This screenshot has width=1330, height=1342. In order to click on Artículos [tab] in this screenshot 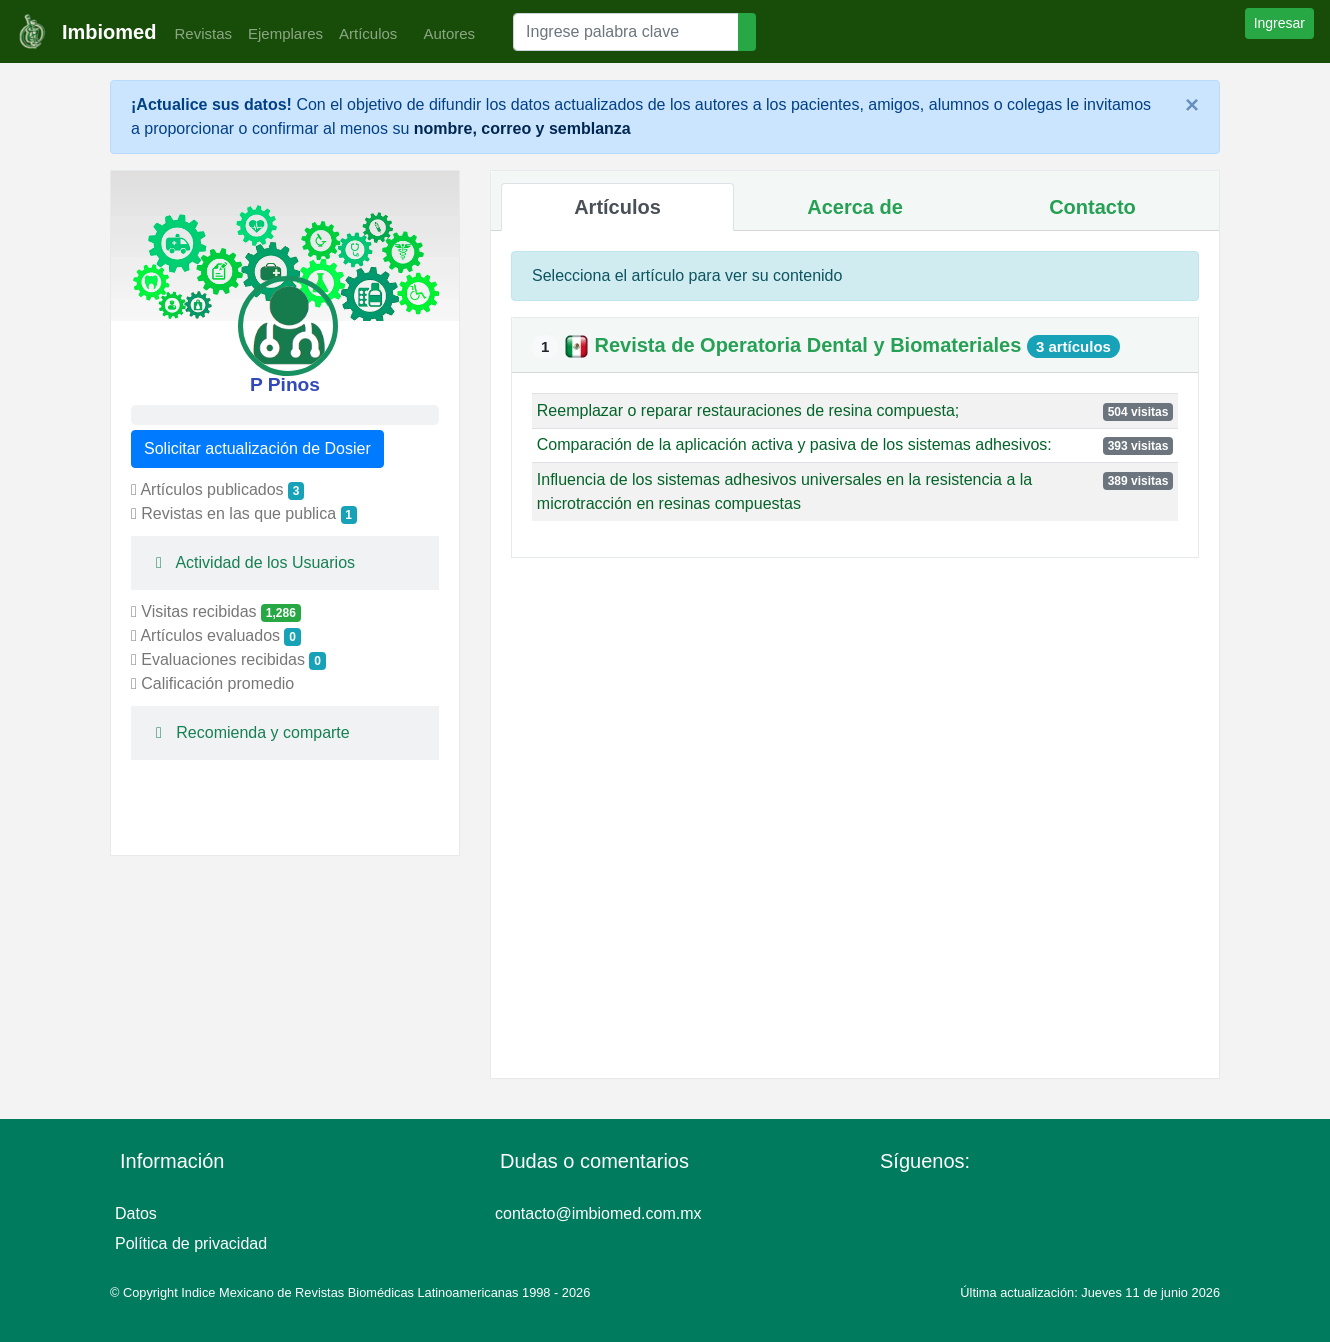, I will do `click(617, 207)`.